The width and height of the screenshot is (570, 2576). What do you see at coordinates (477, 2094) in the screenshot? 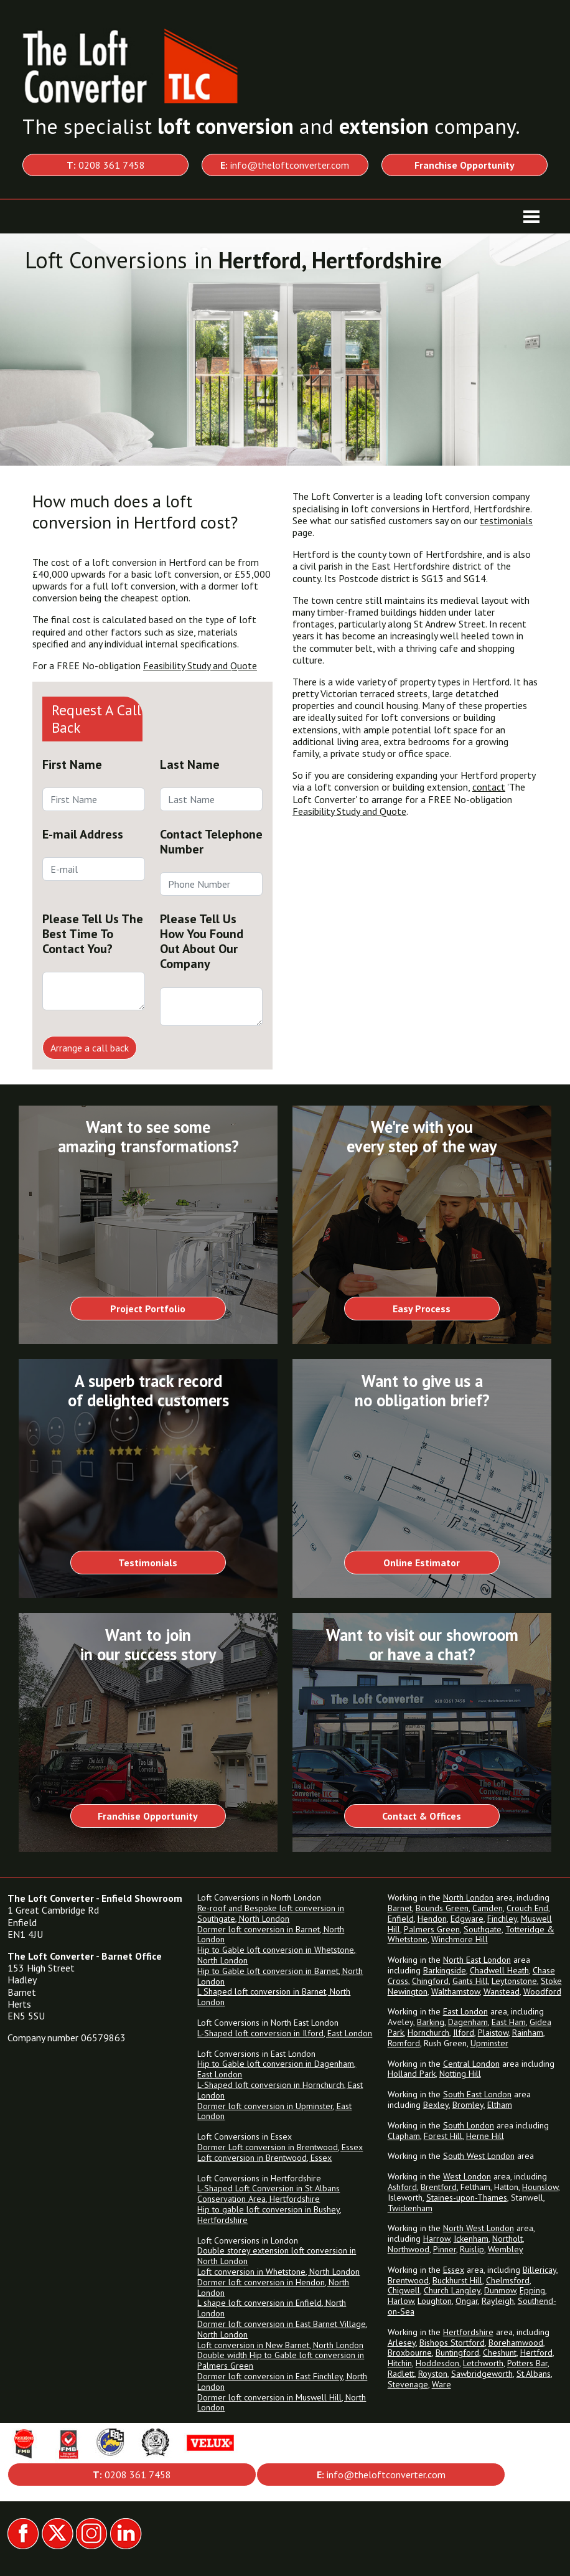
I see `South East London` at bounding box center [477, 2094].